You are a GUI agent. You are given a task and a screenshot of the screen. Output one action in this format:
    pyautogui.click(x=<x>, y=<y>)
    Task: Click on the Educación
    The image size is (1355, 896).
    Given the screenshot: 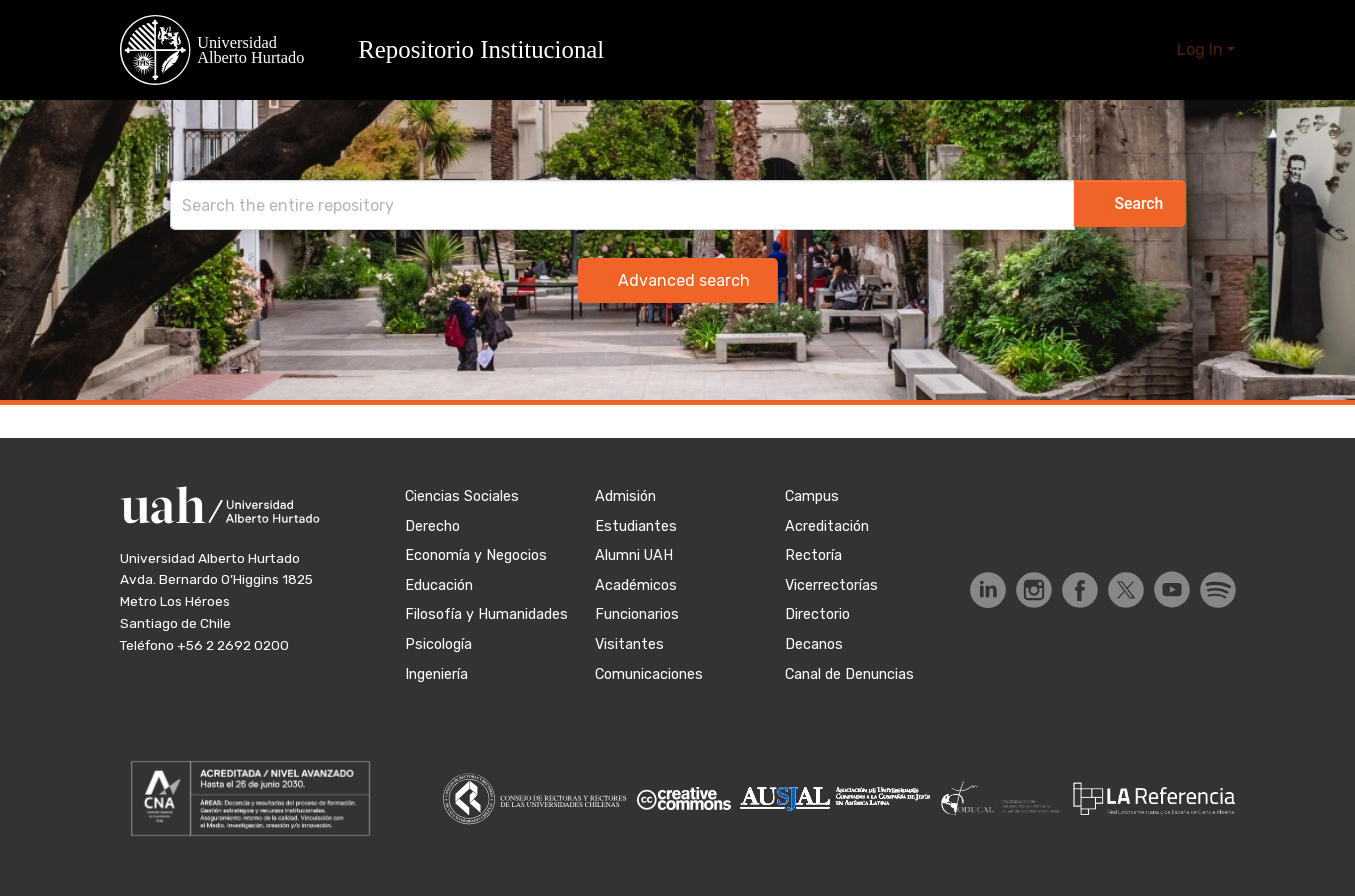 What is the action you would take?
    pyautogui.click(x=439, y=585)
    